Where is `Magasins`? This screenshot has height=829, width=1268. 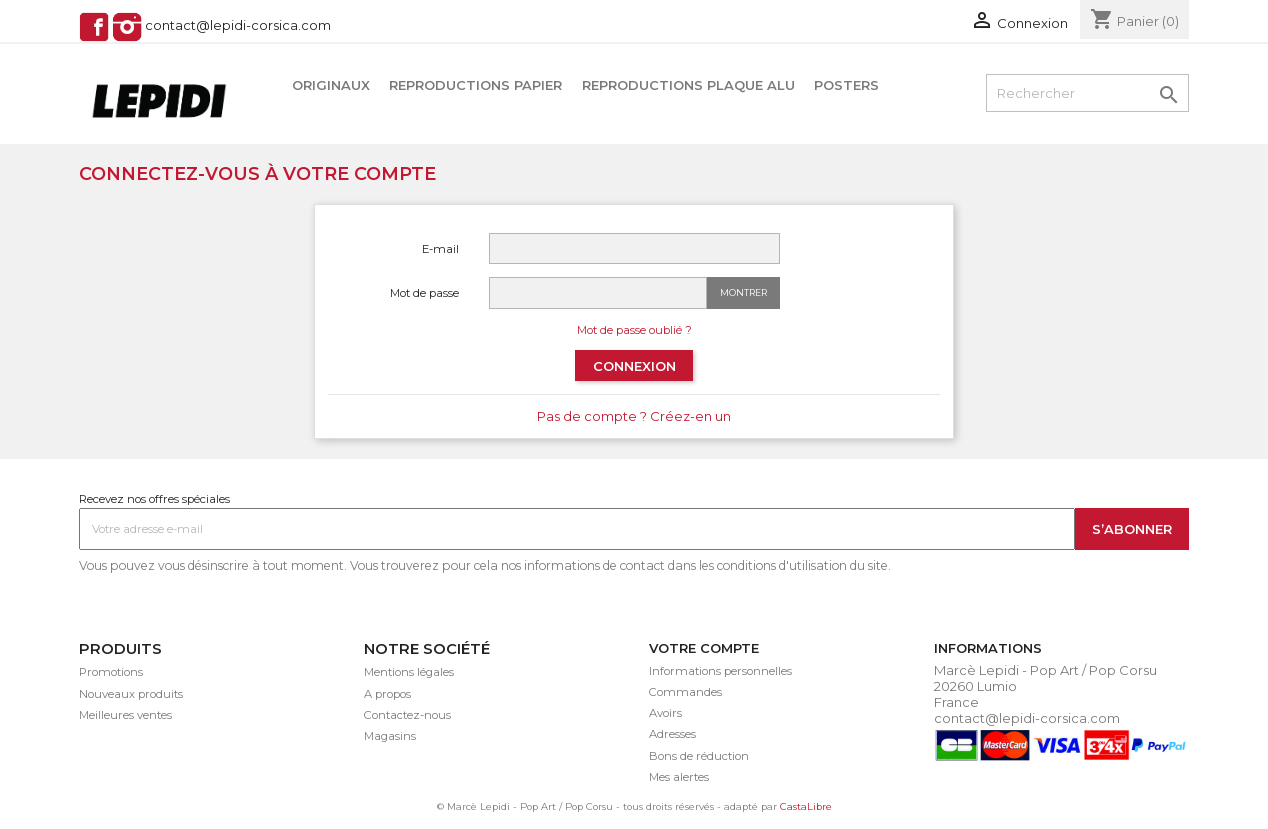 Magasins is located at coordinates (390, 736).